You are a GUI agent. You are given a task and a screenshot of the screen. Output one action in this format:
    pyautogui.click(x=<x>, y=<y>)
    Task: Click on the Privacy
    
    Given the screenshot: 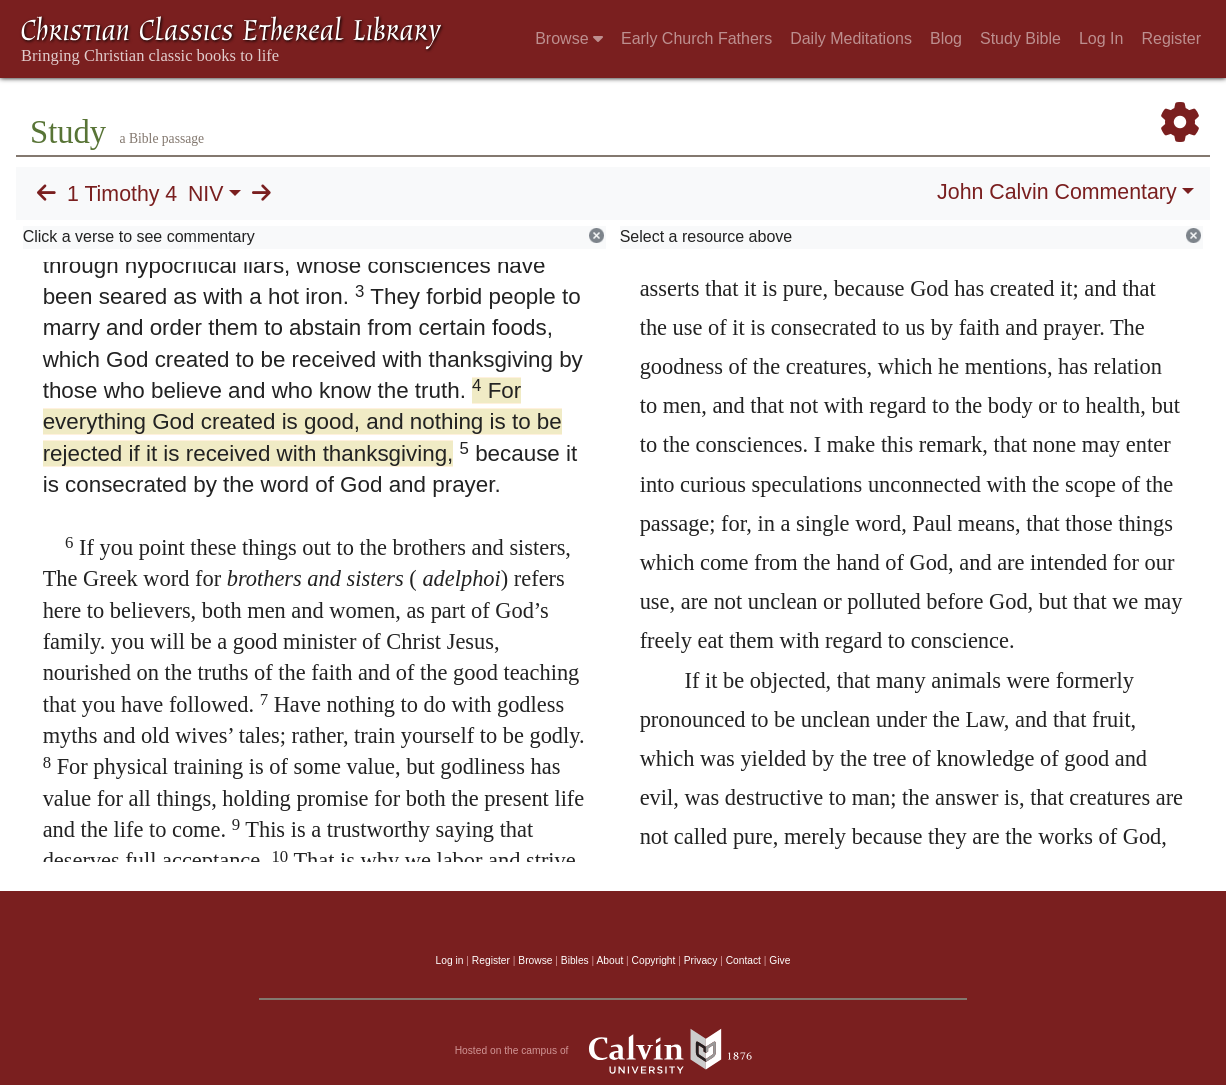 What is the action you would take?
    pyautogui.click(x=701, y=960)
    